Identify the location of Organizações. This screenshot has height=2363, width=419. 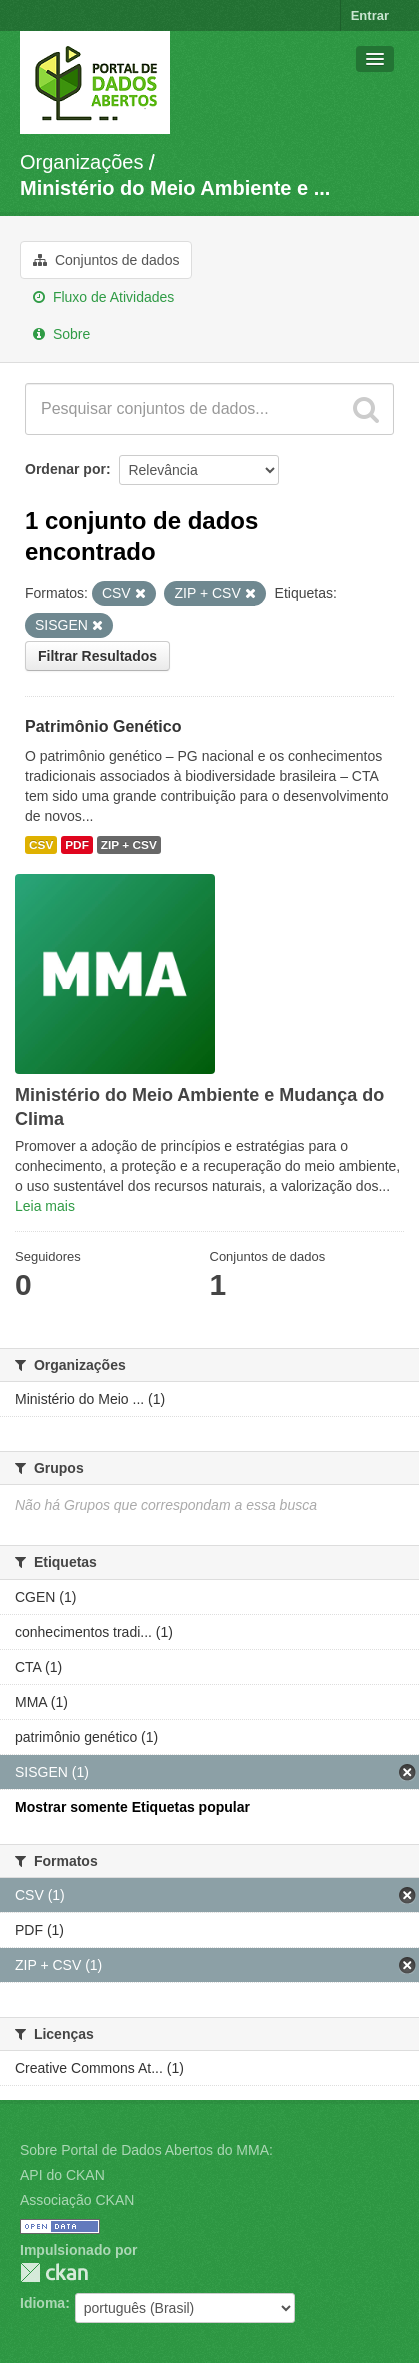
(81, 162).